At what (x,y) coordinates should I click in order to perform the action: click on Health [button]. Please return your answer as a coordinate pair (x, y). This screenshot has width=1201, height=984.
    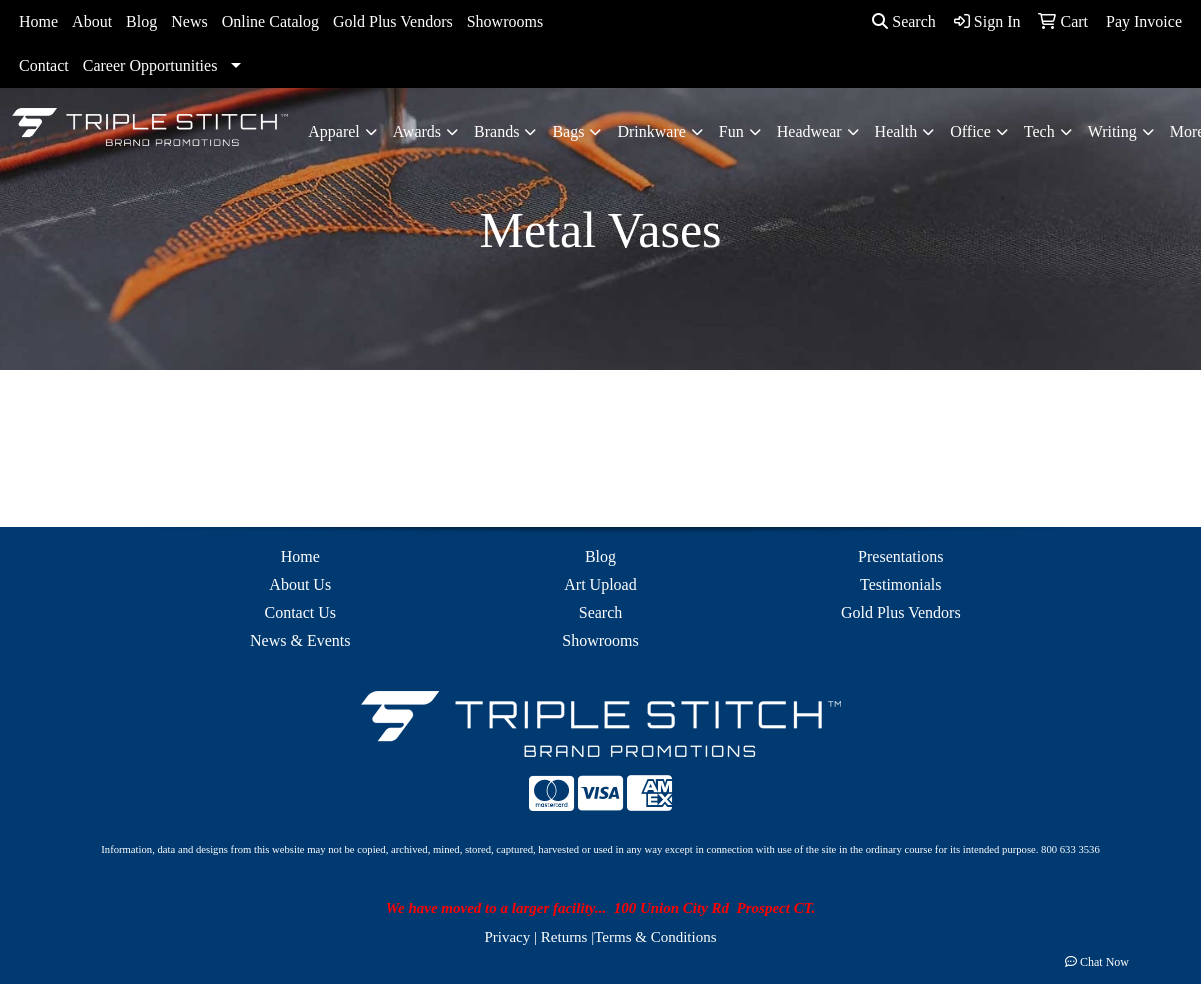
    Looking at the image, I should click on (896, 131).